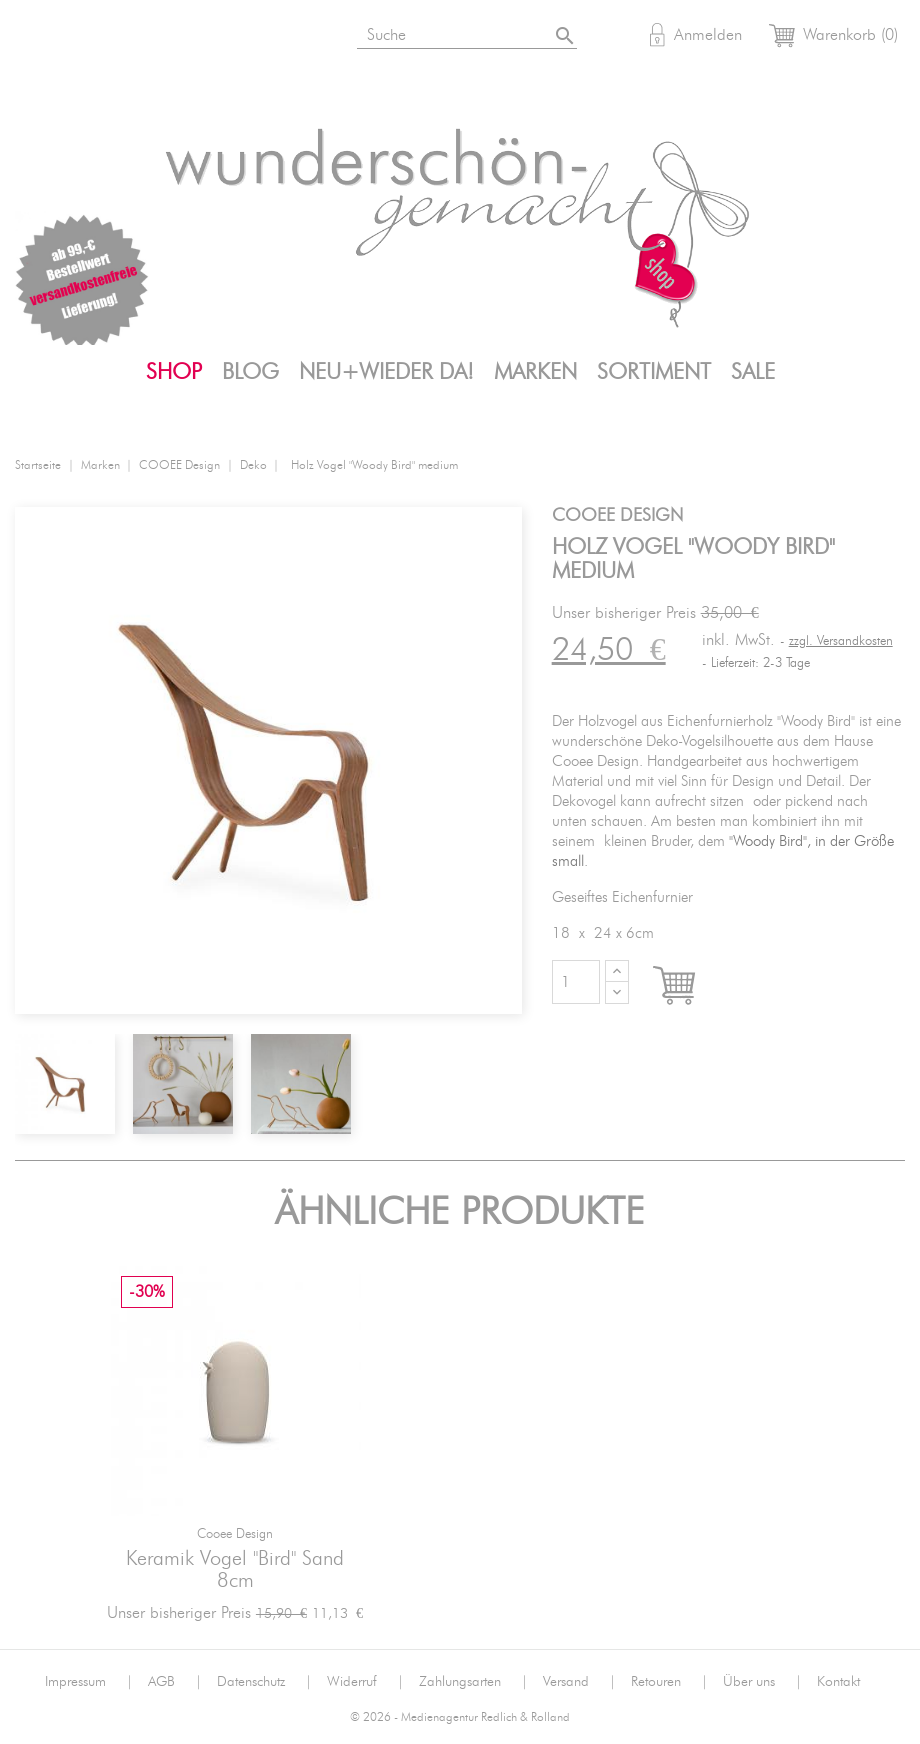 Image resolution: width=920 pixels, height=1744 pixels. I want to click on AGB, so click(175, 1682).